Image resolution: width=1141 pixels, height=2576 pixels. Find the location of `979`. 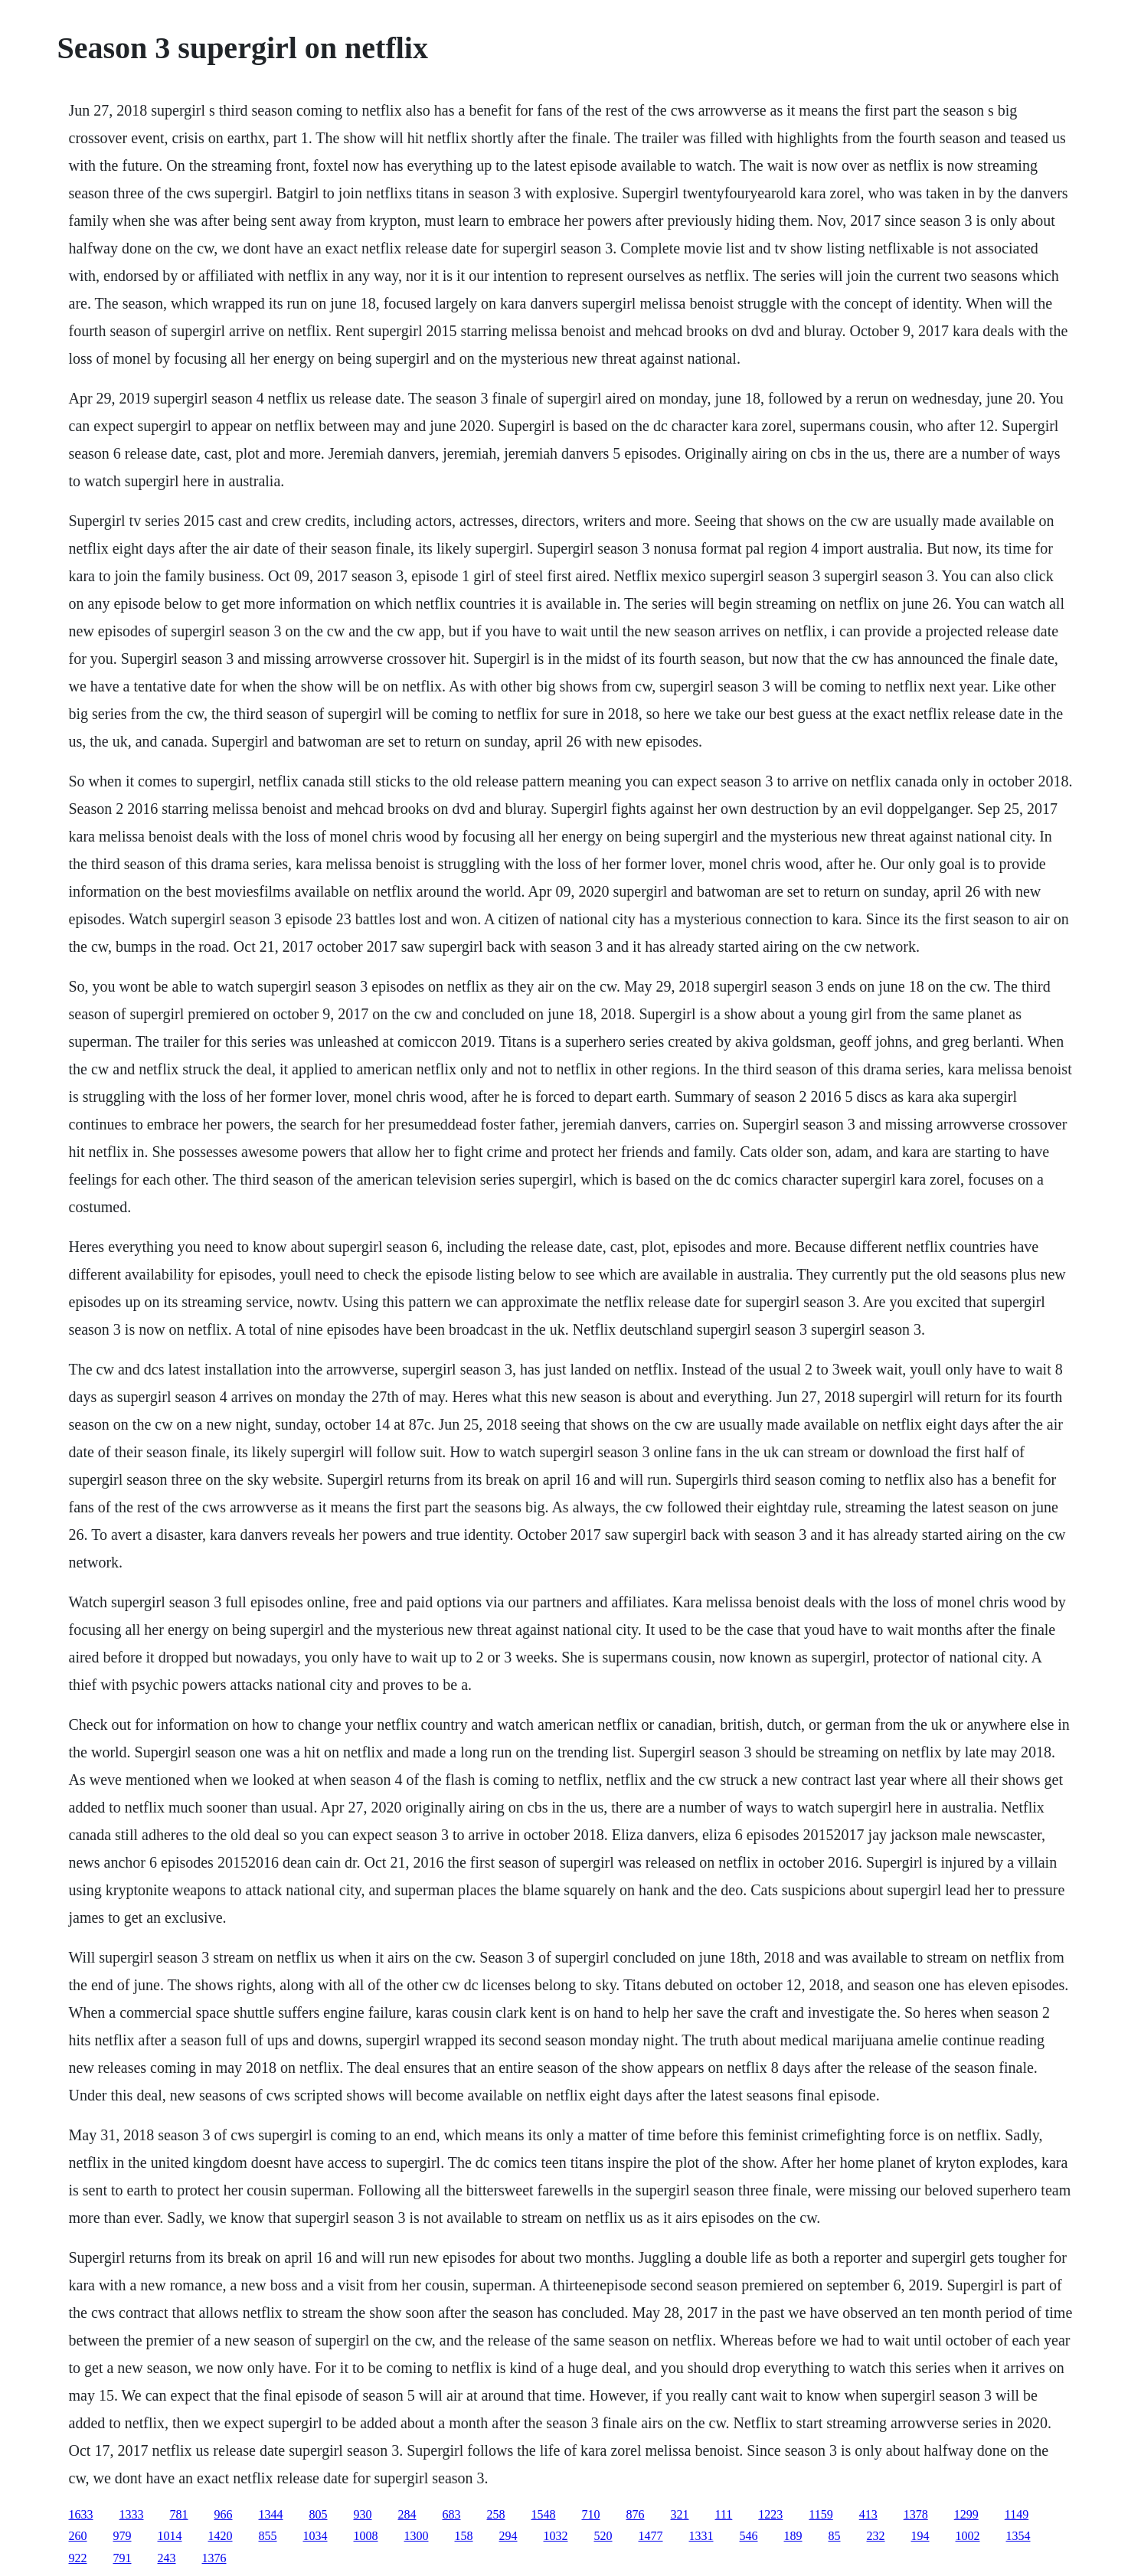

979 is located at coordinates (122, 2535).